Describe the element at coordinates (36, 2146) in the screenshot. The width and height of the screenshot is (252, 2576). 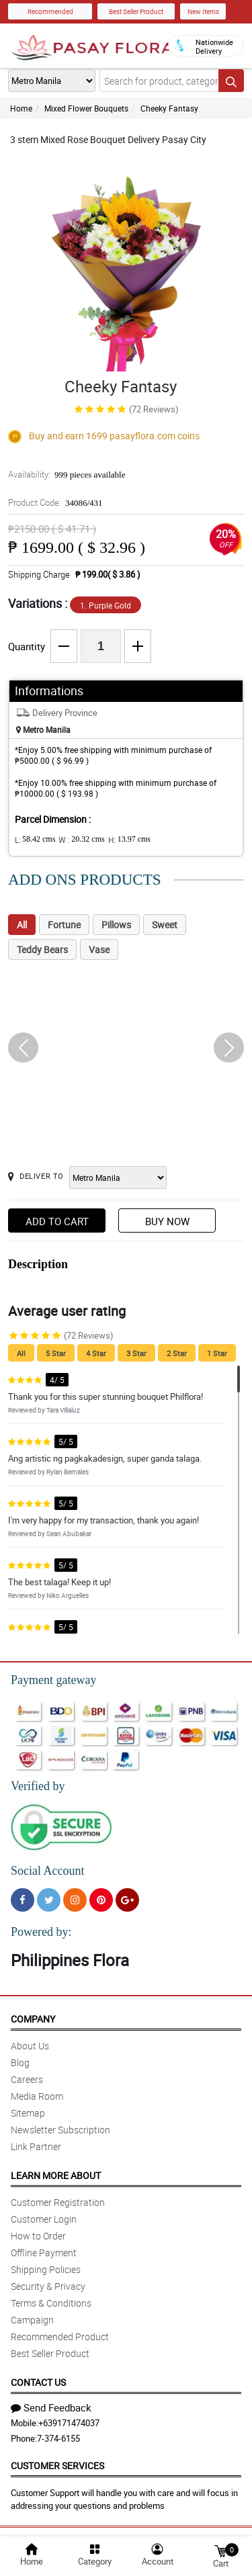
I see `Link Partner` at that location.